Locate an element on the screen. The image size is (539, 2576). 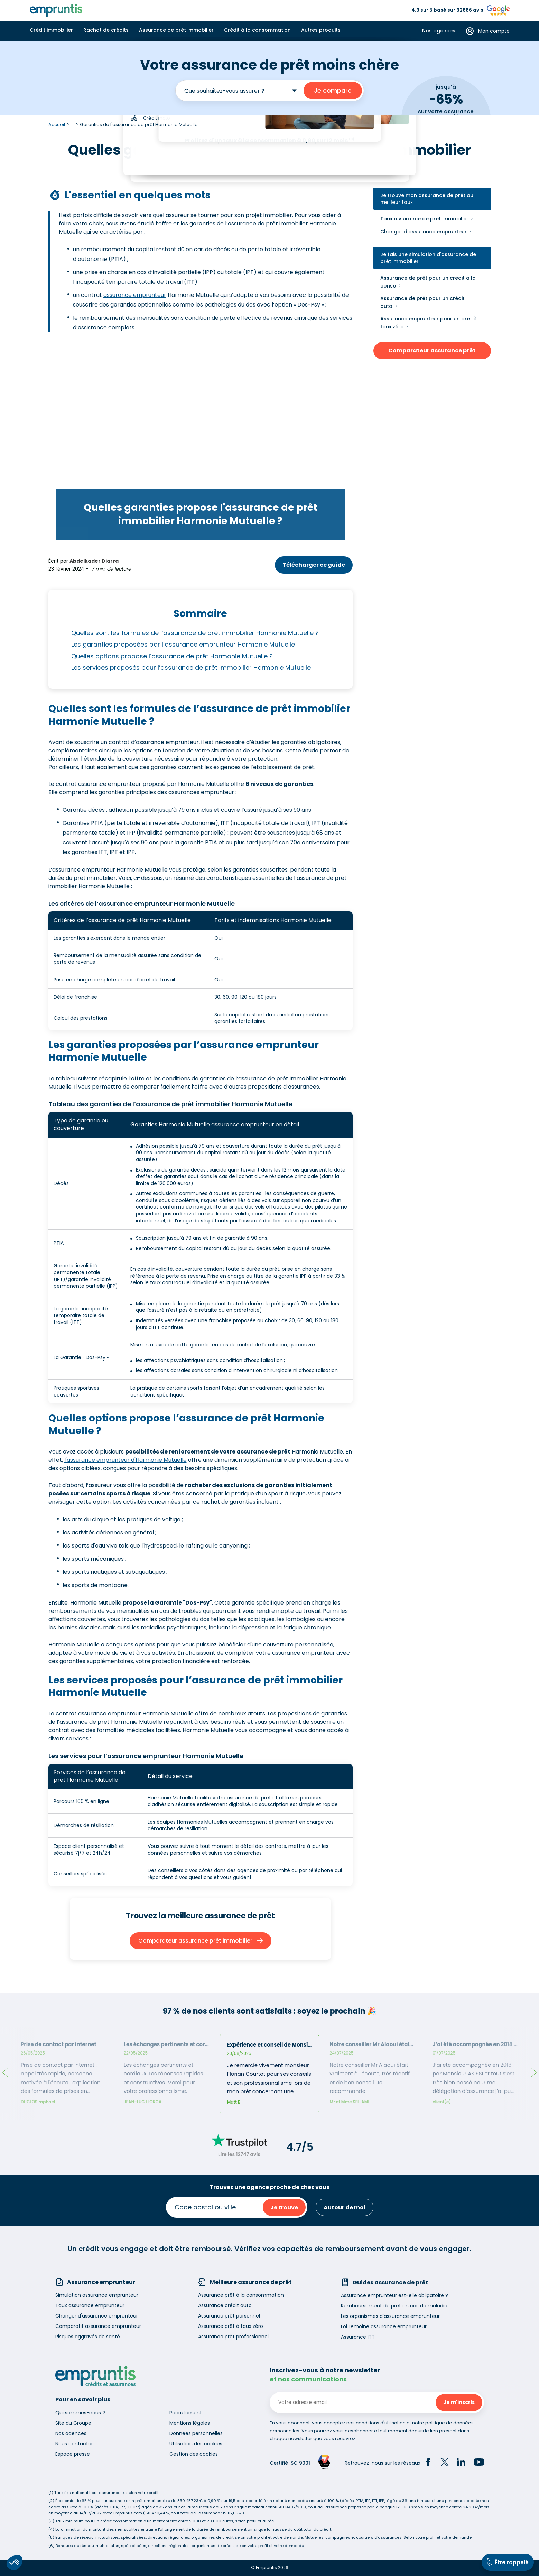
Taux assurance de prêt immobilier is located at coordinates (424, 218).